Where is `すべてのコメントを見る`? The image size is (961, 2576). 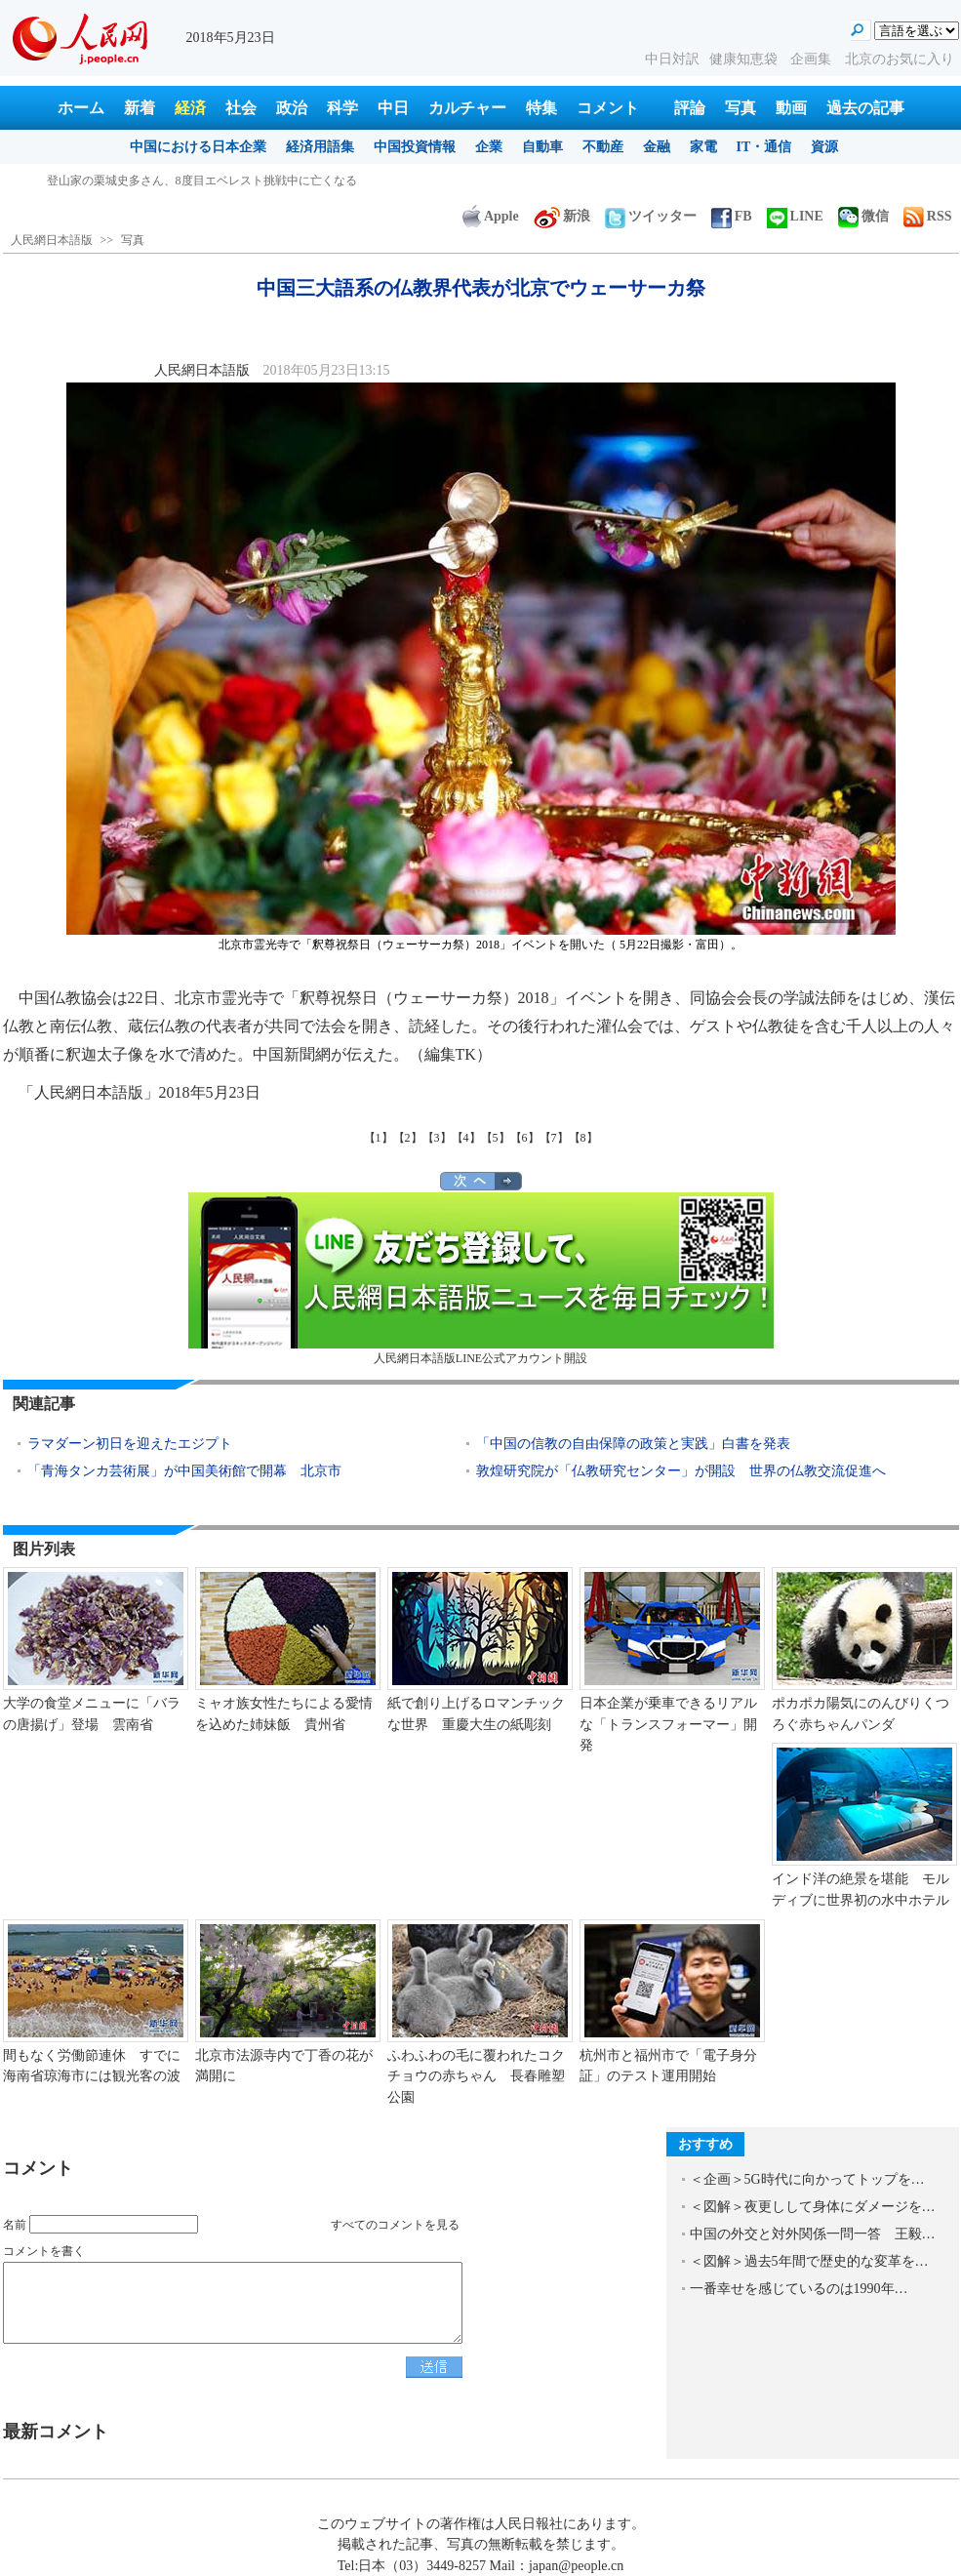
すべてのコメントを見る is located at coordinates (395, 2225).